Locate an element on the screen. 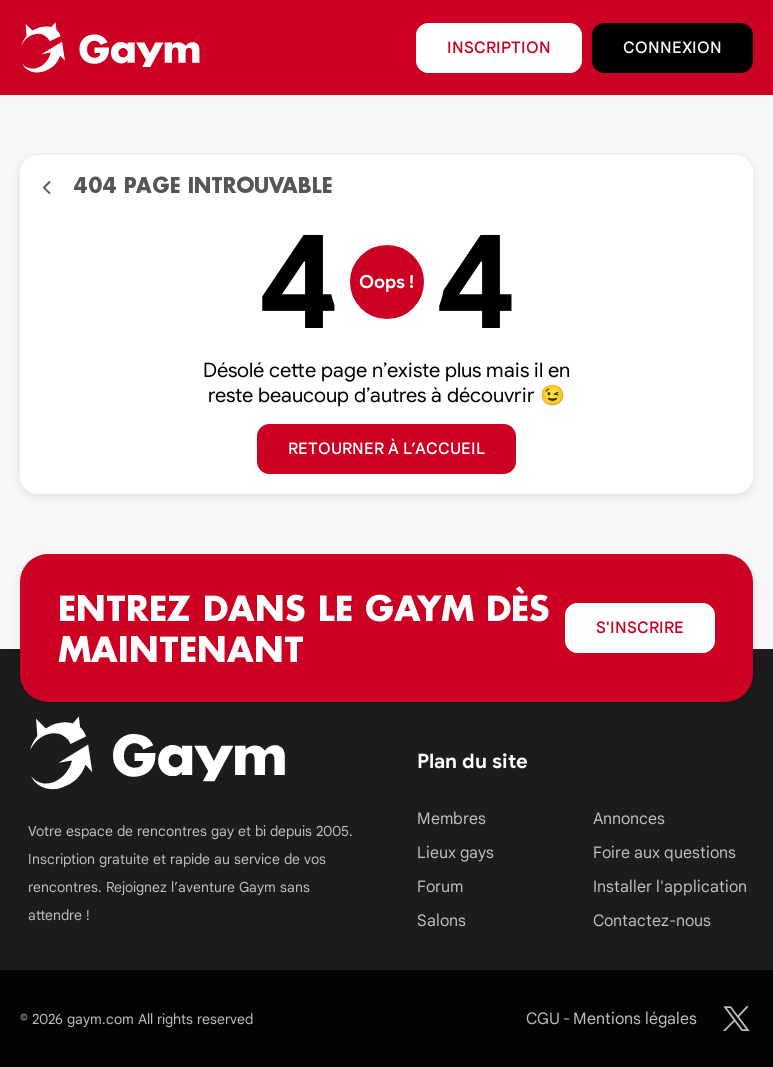 The height and width of the screenshot is (1067, 773). Contactez-nous is located at coordinates (652, 921).